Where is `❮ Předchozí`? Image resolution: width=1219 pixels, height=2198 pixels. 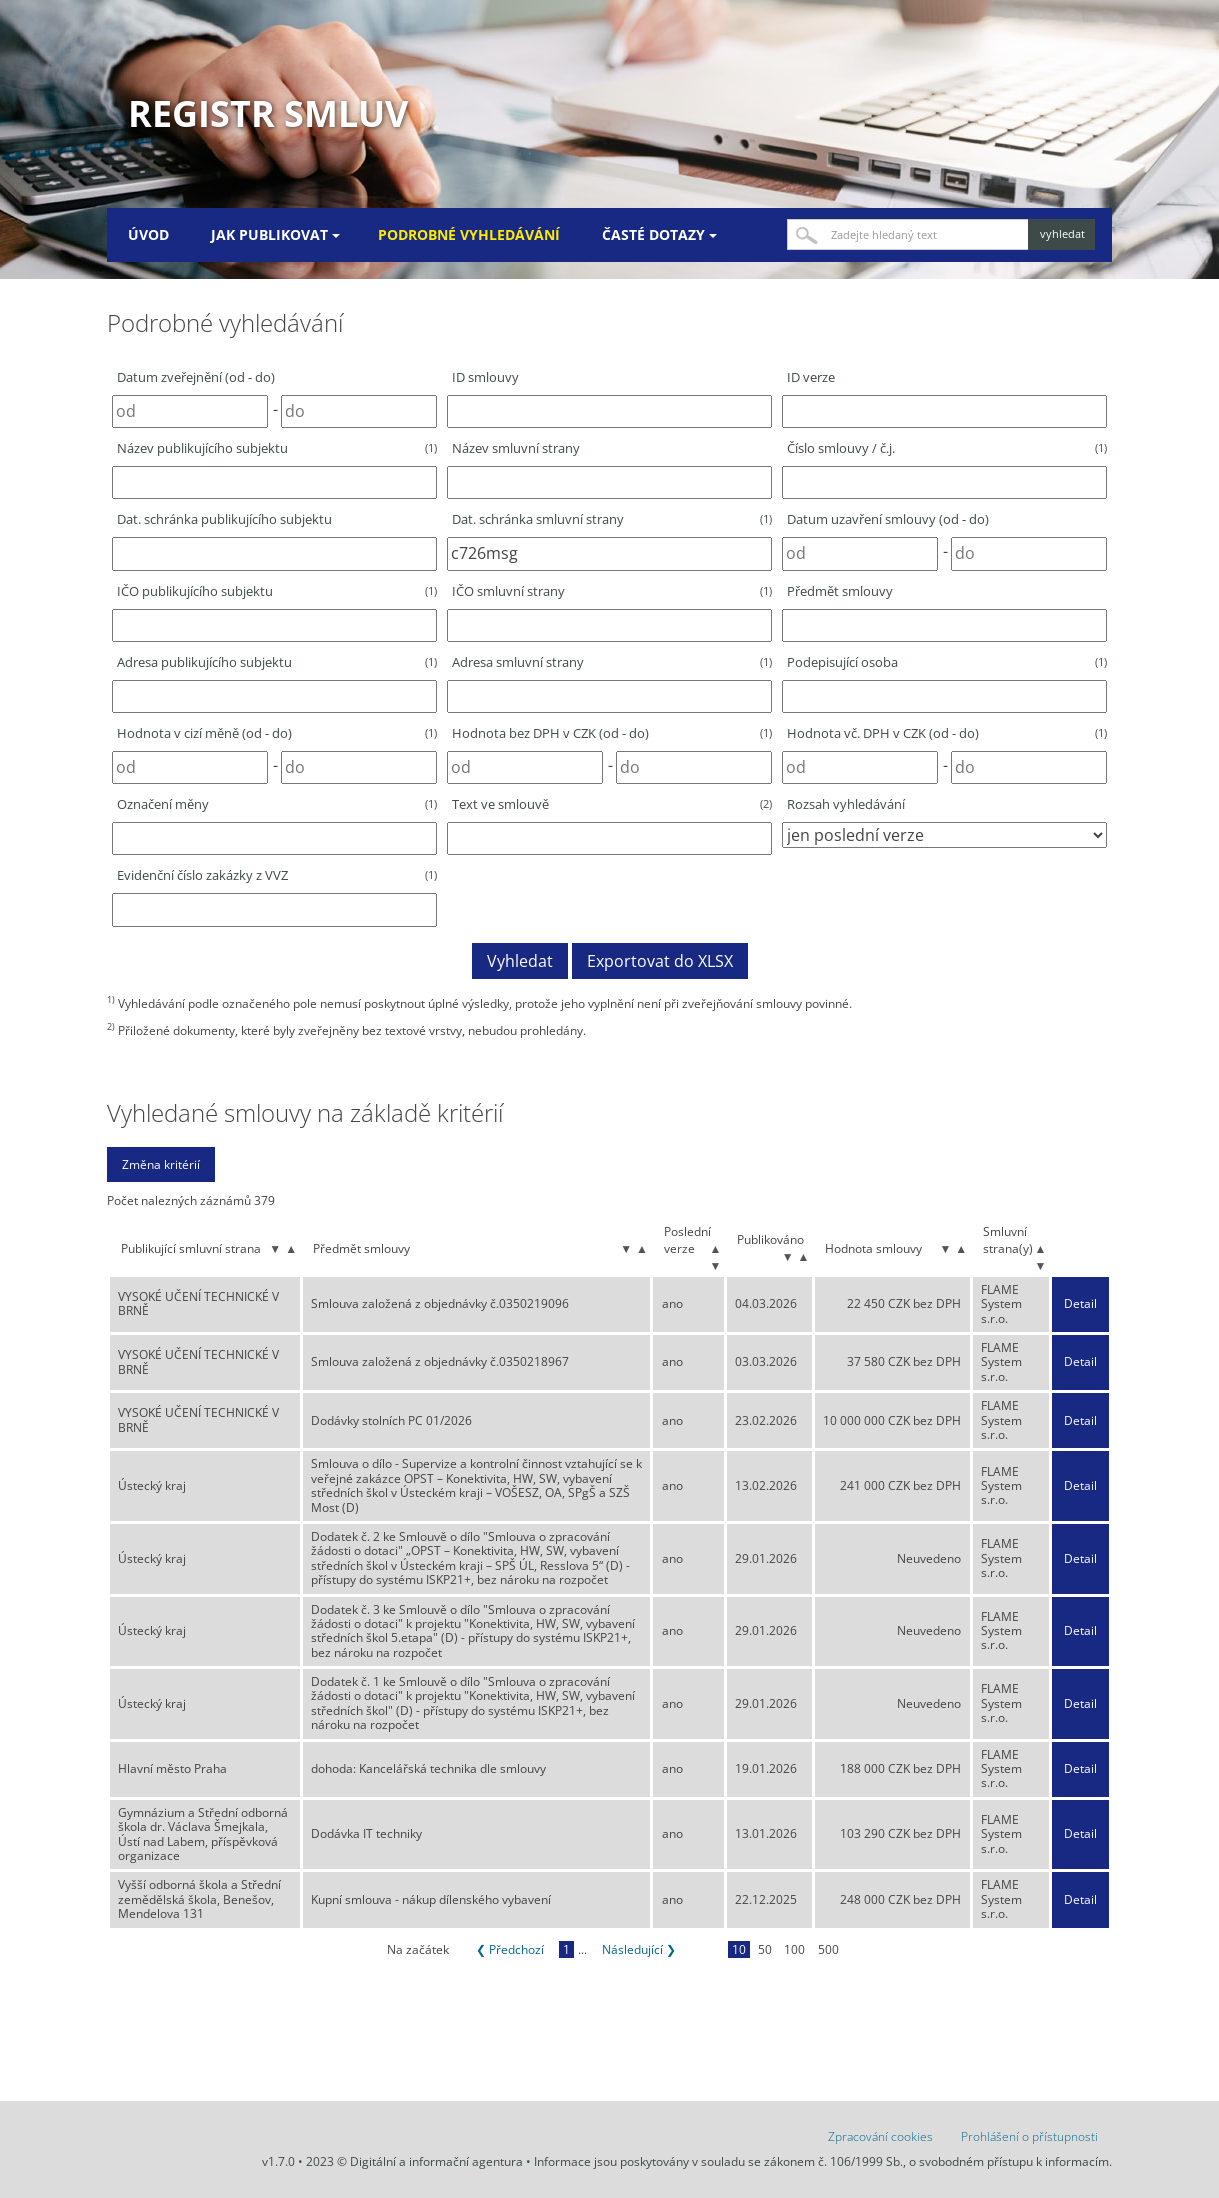
❮ Předchozí is located at coordinates (510, 1949).